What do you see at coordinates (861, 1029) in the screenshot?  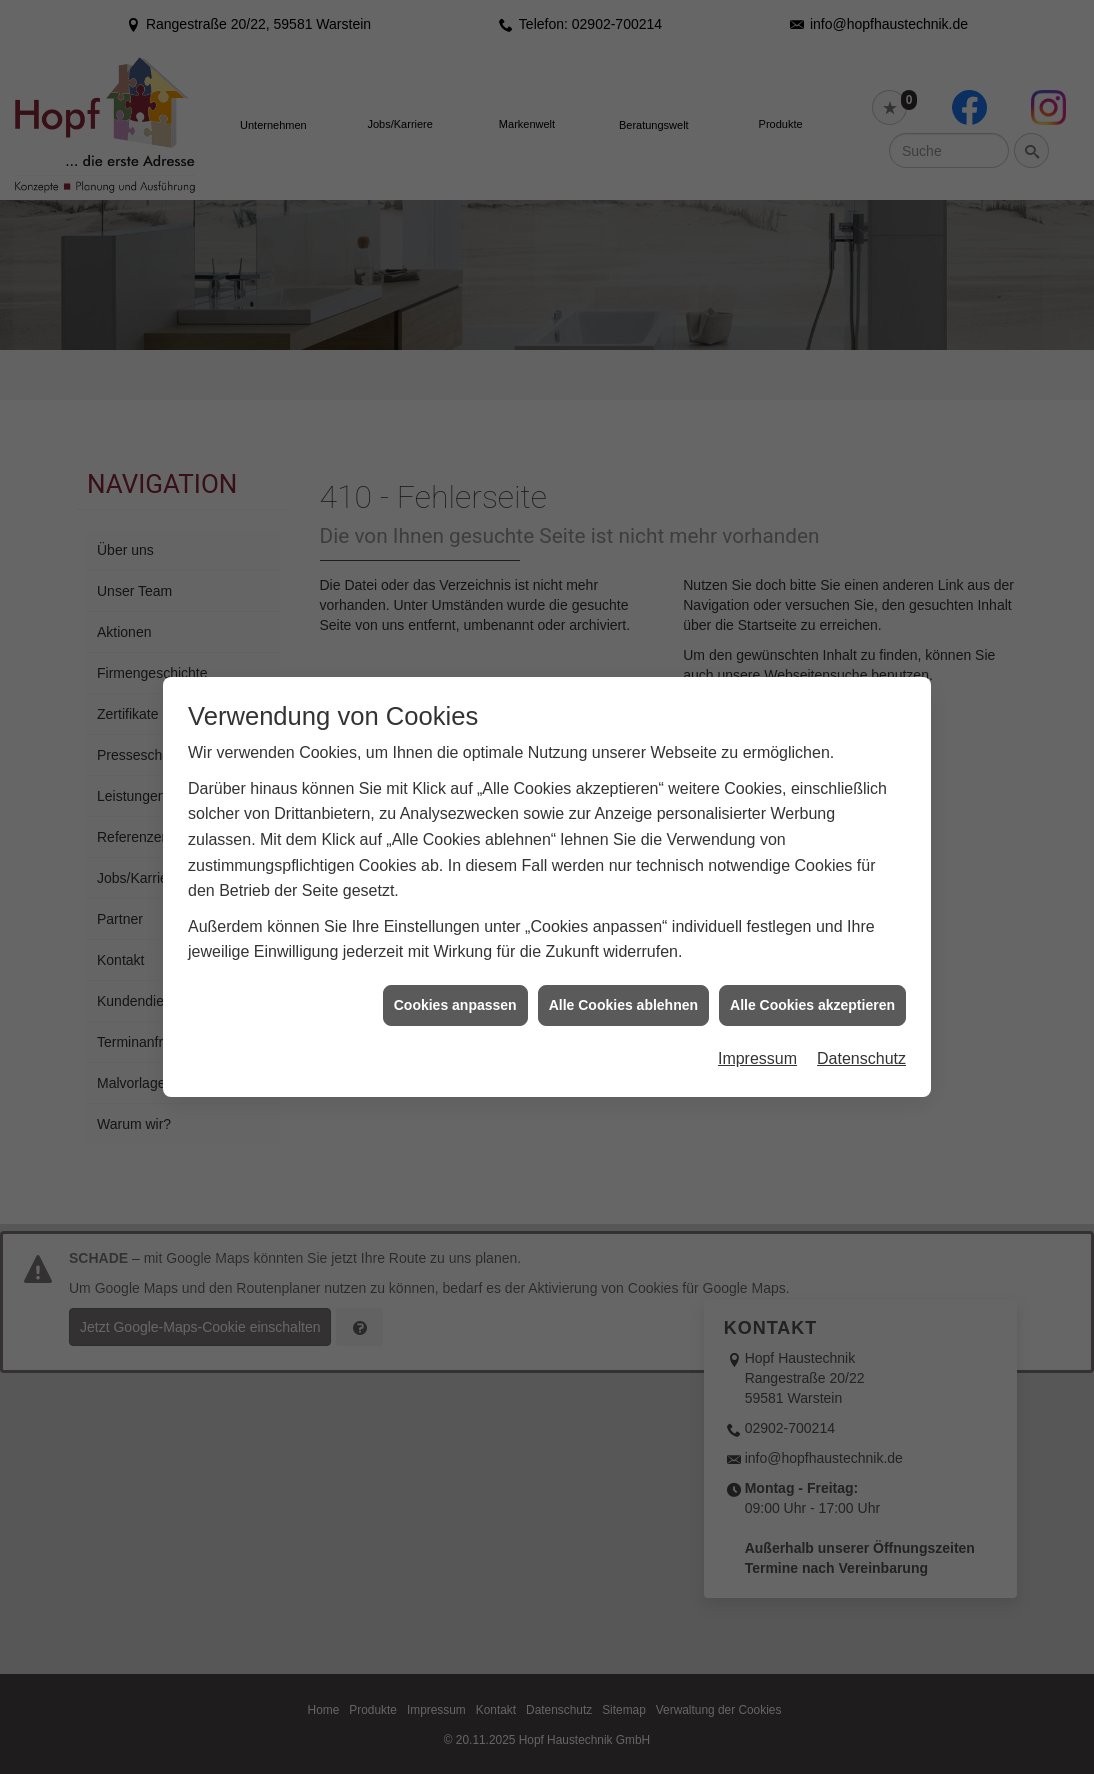 I see `Datenschutz` at bounding box center [861, 1029].